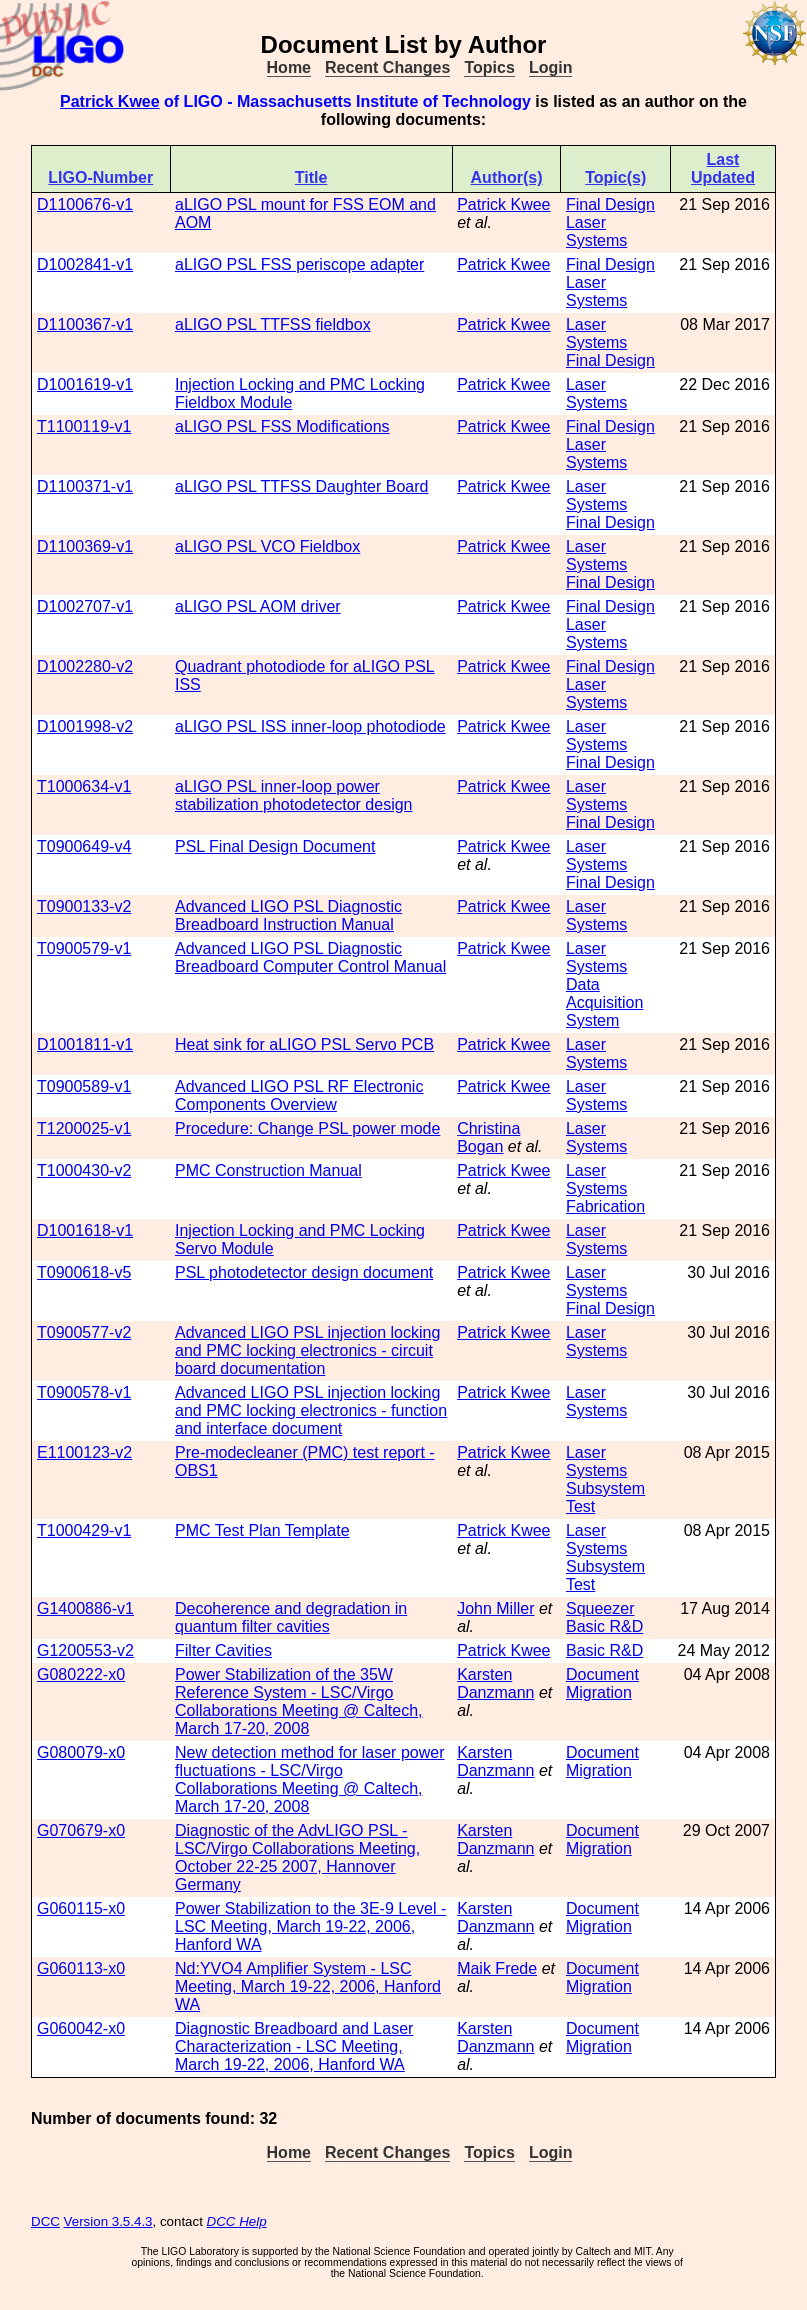 The height and width of the screenshot is (2310, 807). What do you see at coordinates (110, 101) in the screenshot?
I see `Patrick Kwee` at bounding box center [110, 101].